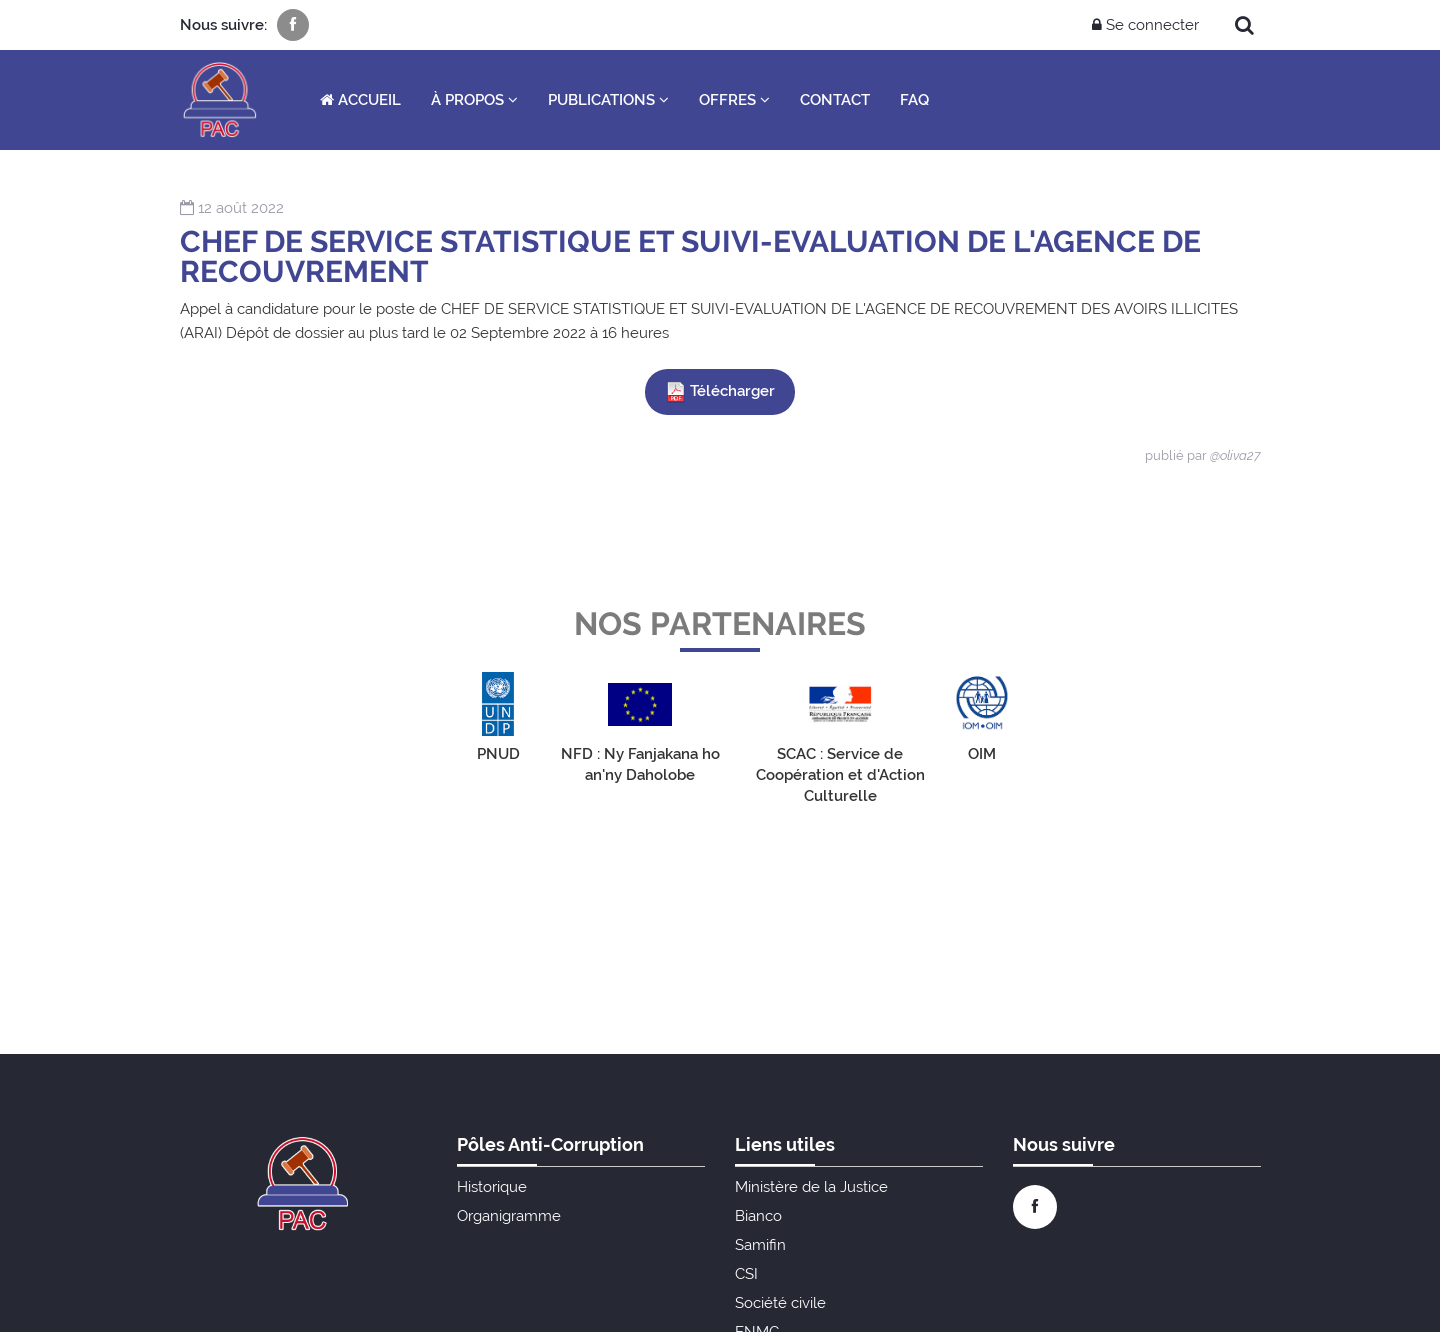 The image size is (1440, 1332). What do you see at coordinates (1145, 25) in the screenshot?
I see `Se connecter` at bounding box center [1145, 25].